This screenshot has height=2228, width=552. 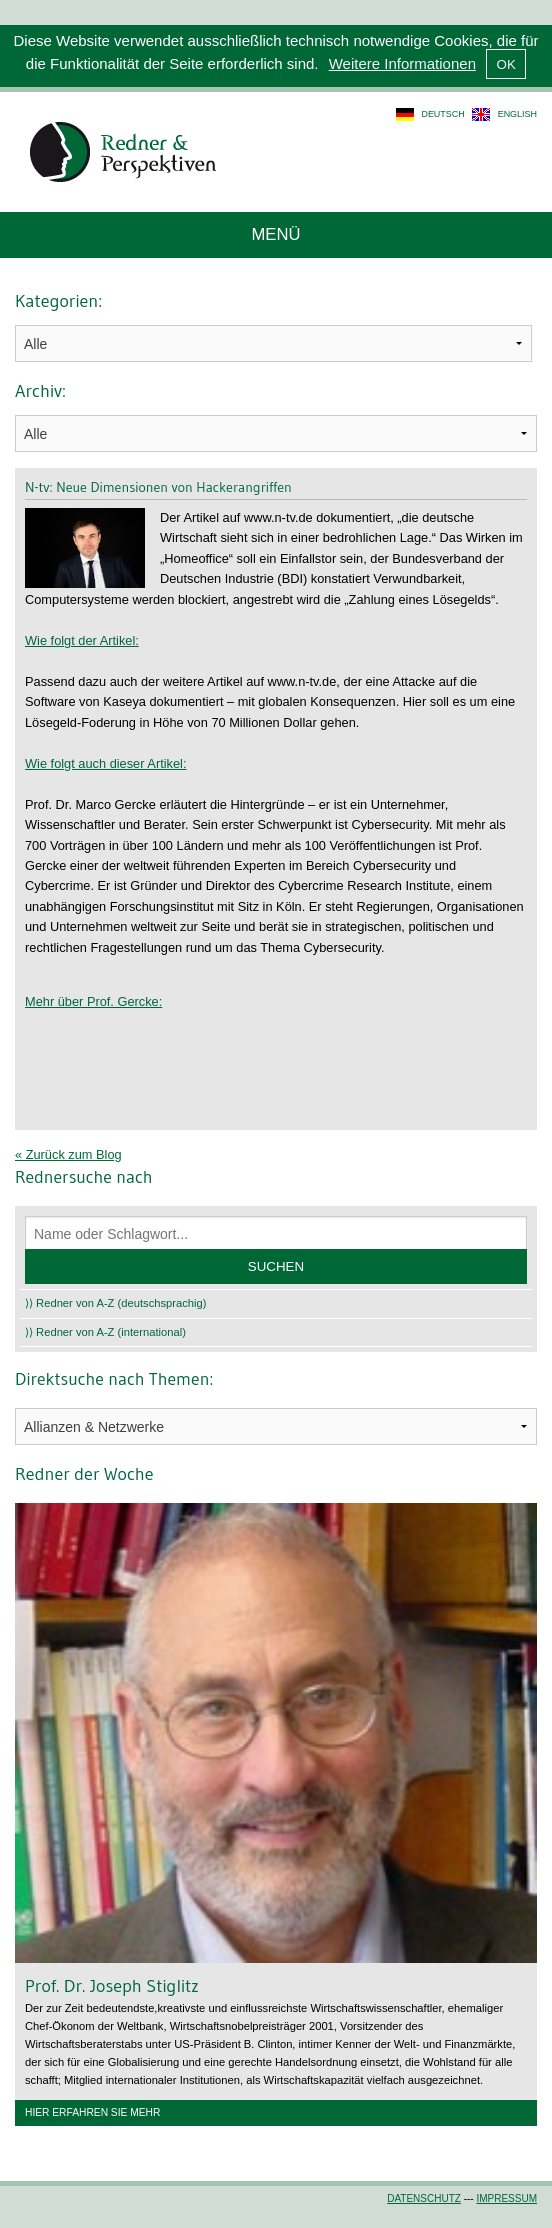 I want to click on Mehr über Prof. Gercke:, so click(x=93, y=1001).